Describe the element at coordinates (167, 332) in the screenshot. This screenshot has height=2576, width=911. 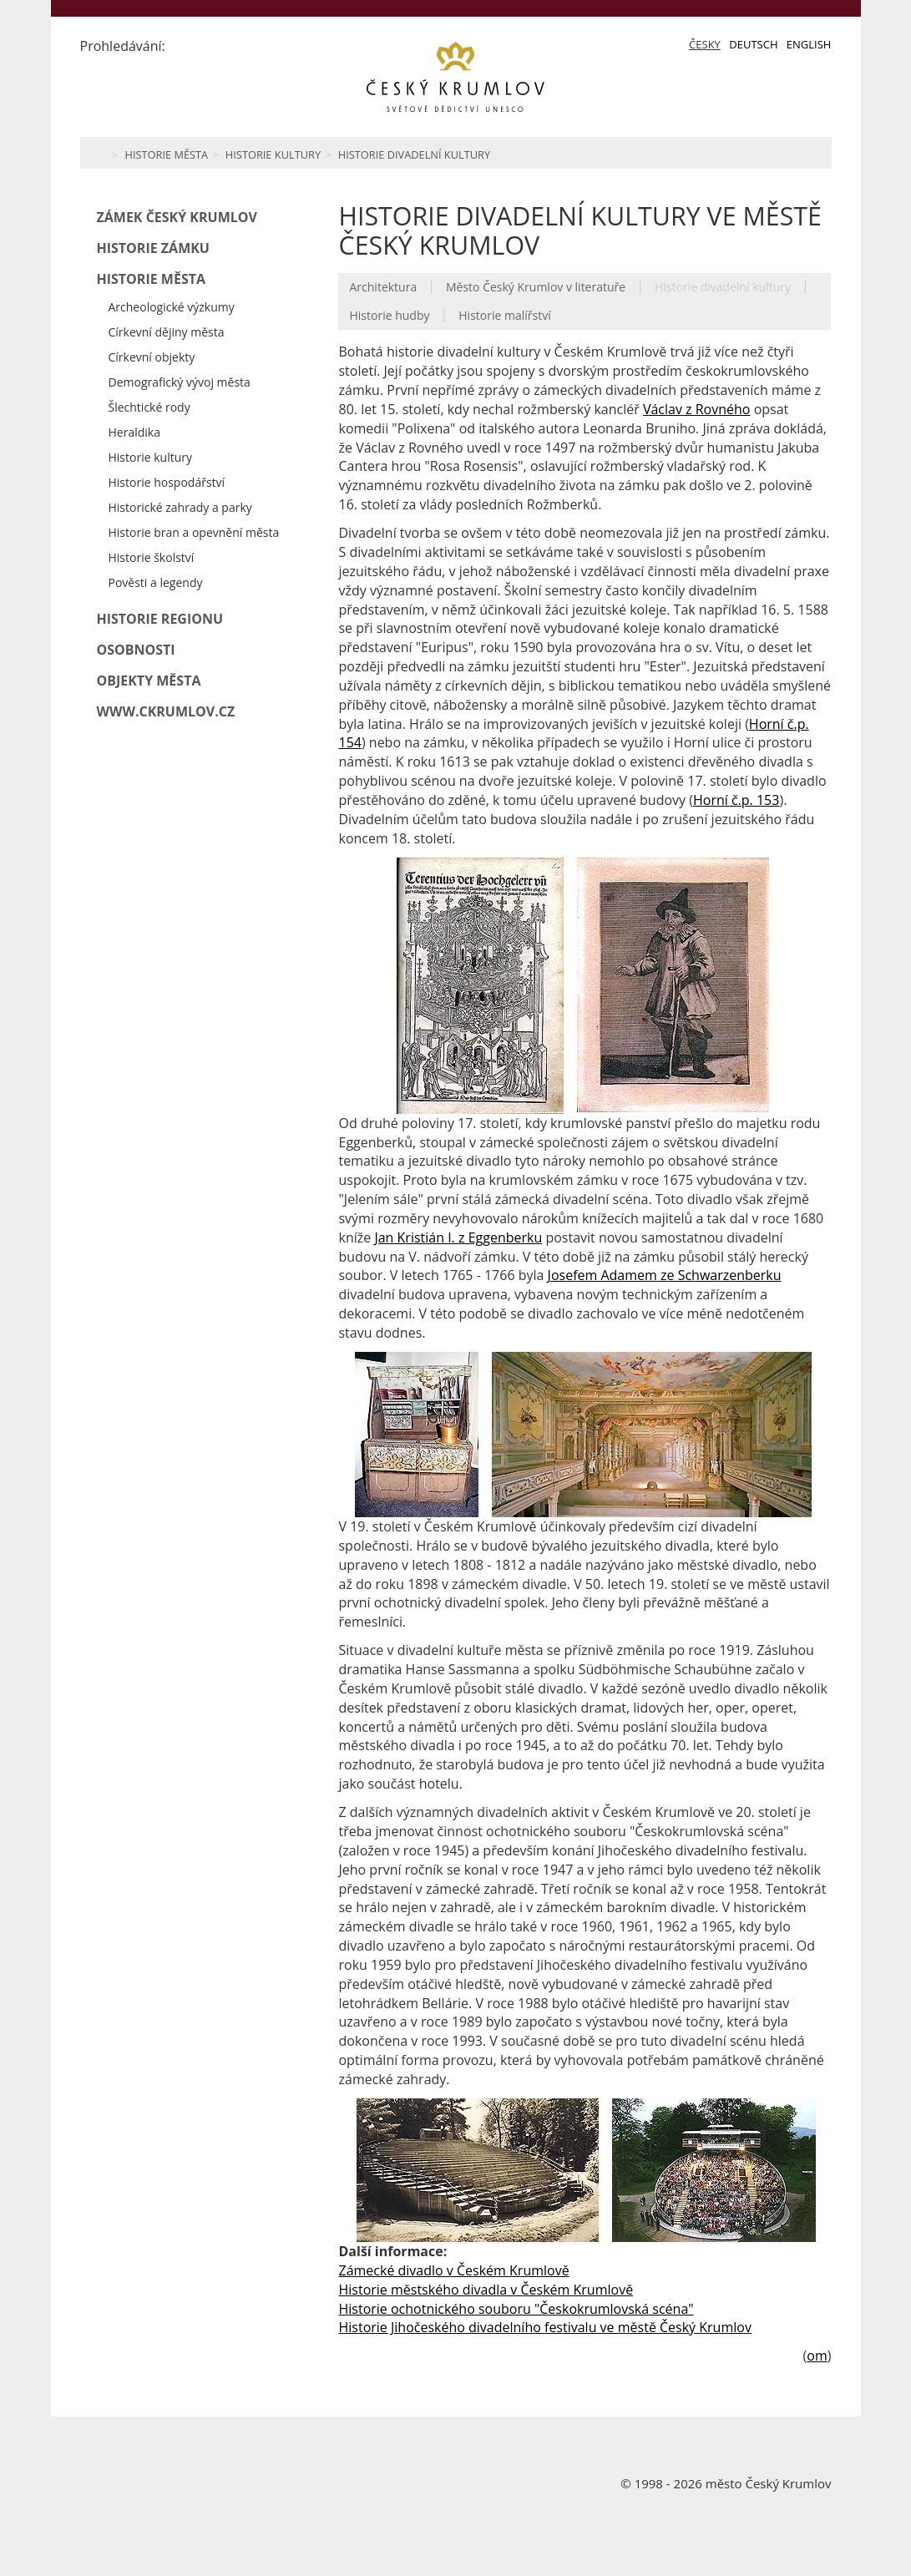
I see `Církevní dějiny města` at that location.